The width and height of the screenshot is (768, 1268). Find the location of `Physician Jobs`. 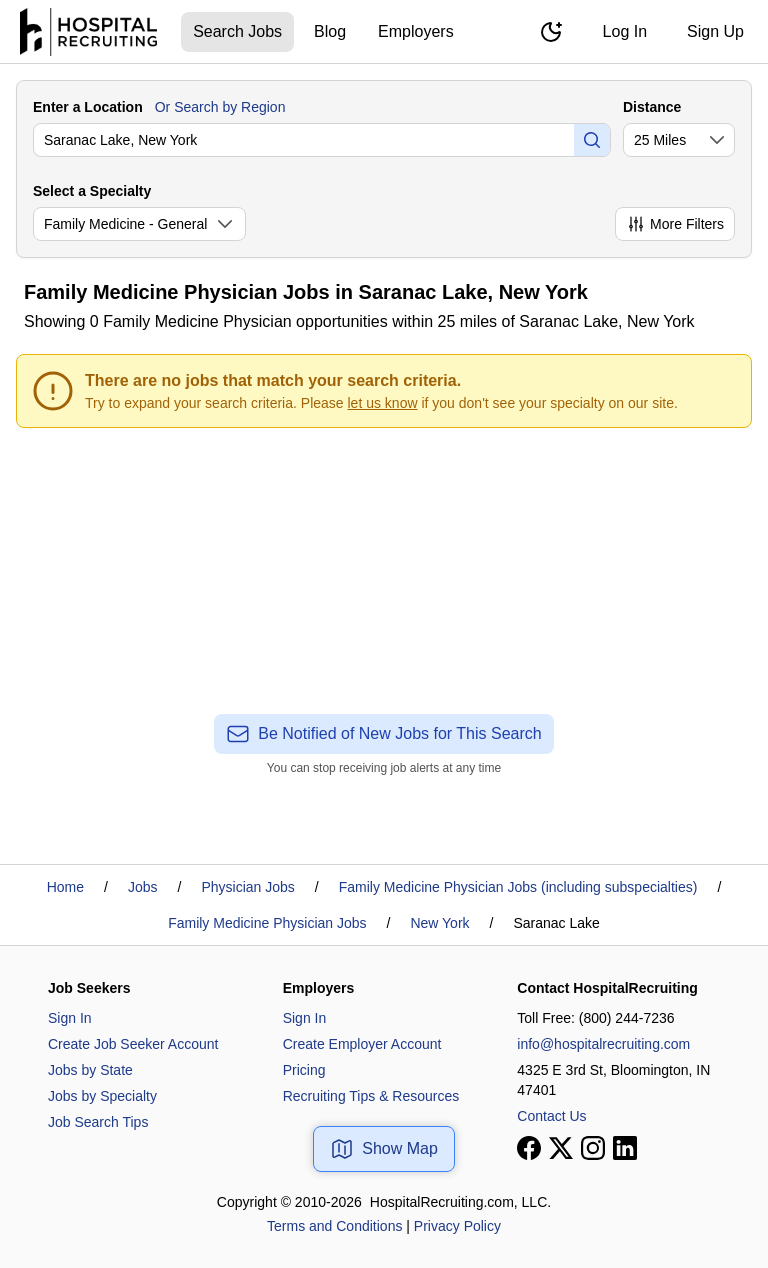

Physician Jobs is located at coordinates (247, 887).